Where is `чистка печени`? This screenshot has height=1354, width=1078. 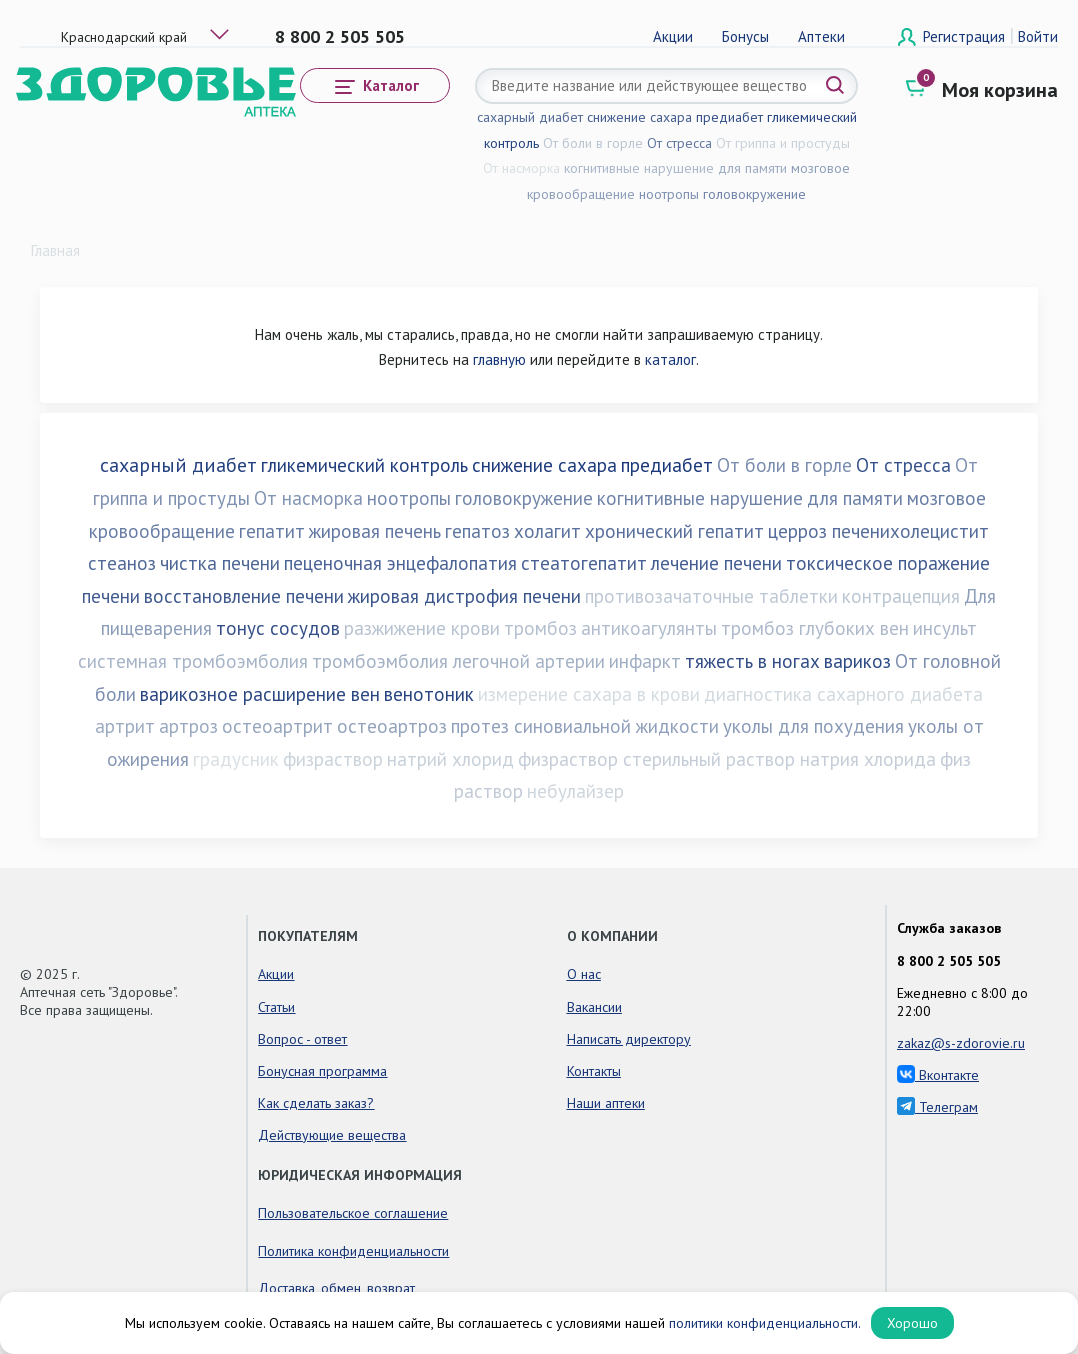
чистка печени is located at coordinates (220, 563).